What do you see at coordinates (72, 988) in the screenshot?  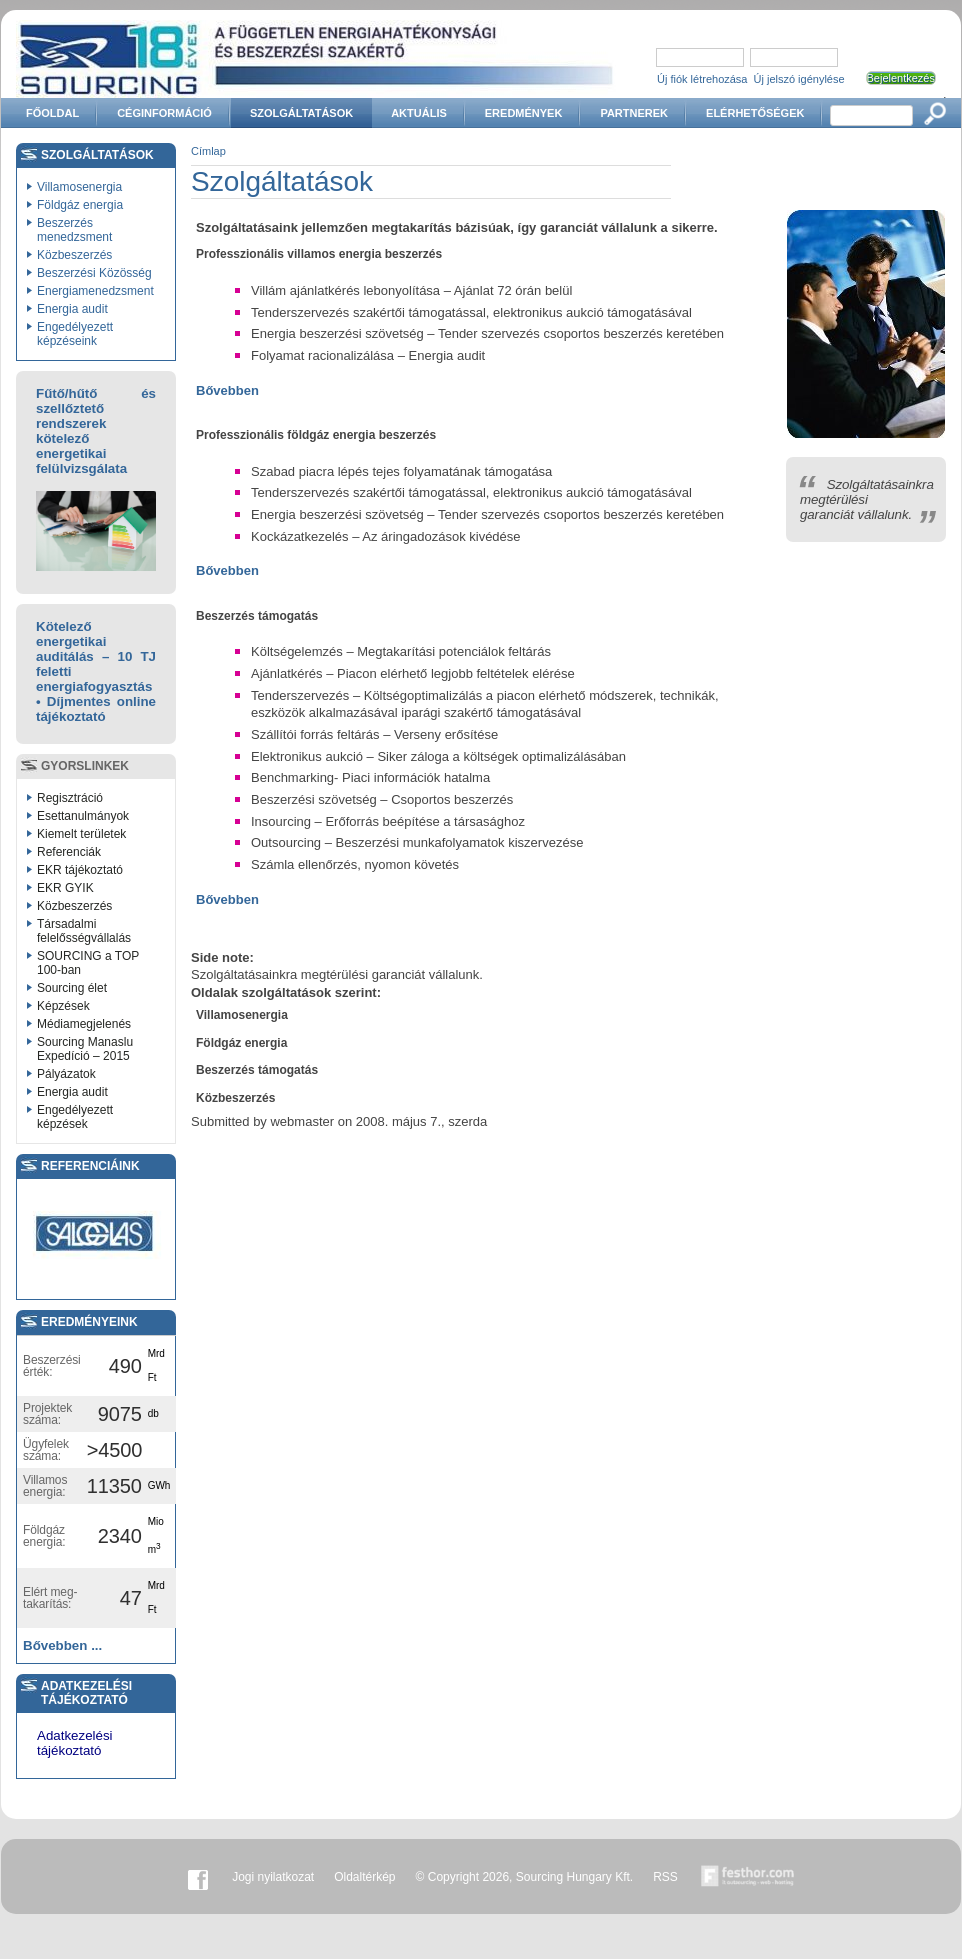 I see `Sourcing élet` at bounding box center [72, 988].